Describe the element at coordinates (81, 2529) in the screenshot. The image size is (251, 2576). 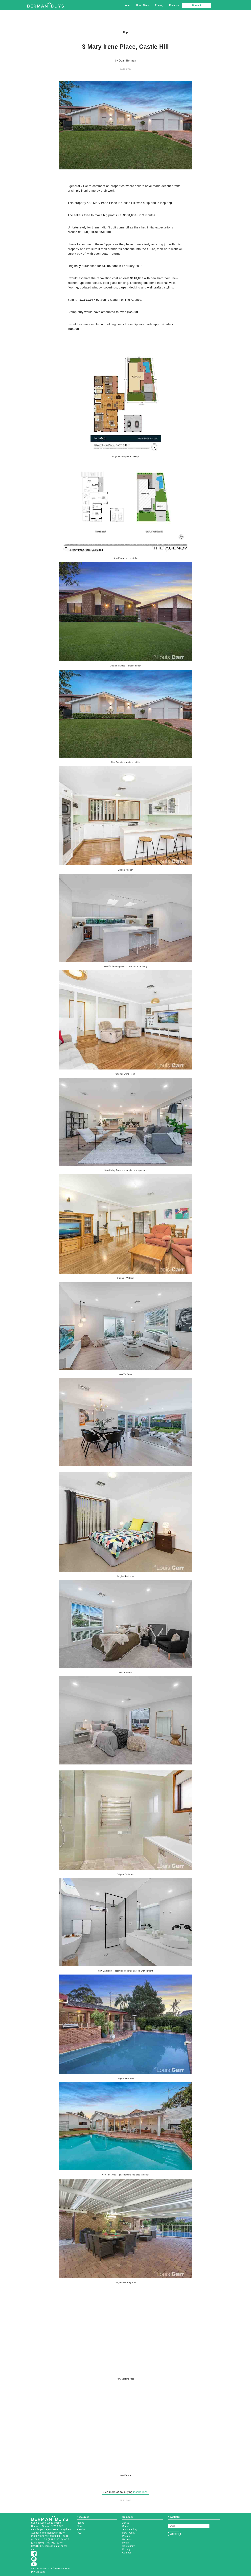
I see `Results` at that location.